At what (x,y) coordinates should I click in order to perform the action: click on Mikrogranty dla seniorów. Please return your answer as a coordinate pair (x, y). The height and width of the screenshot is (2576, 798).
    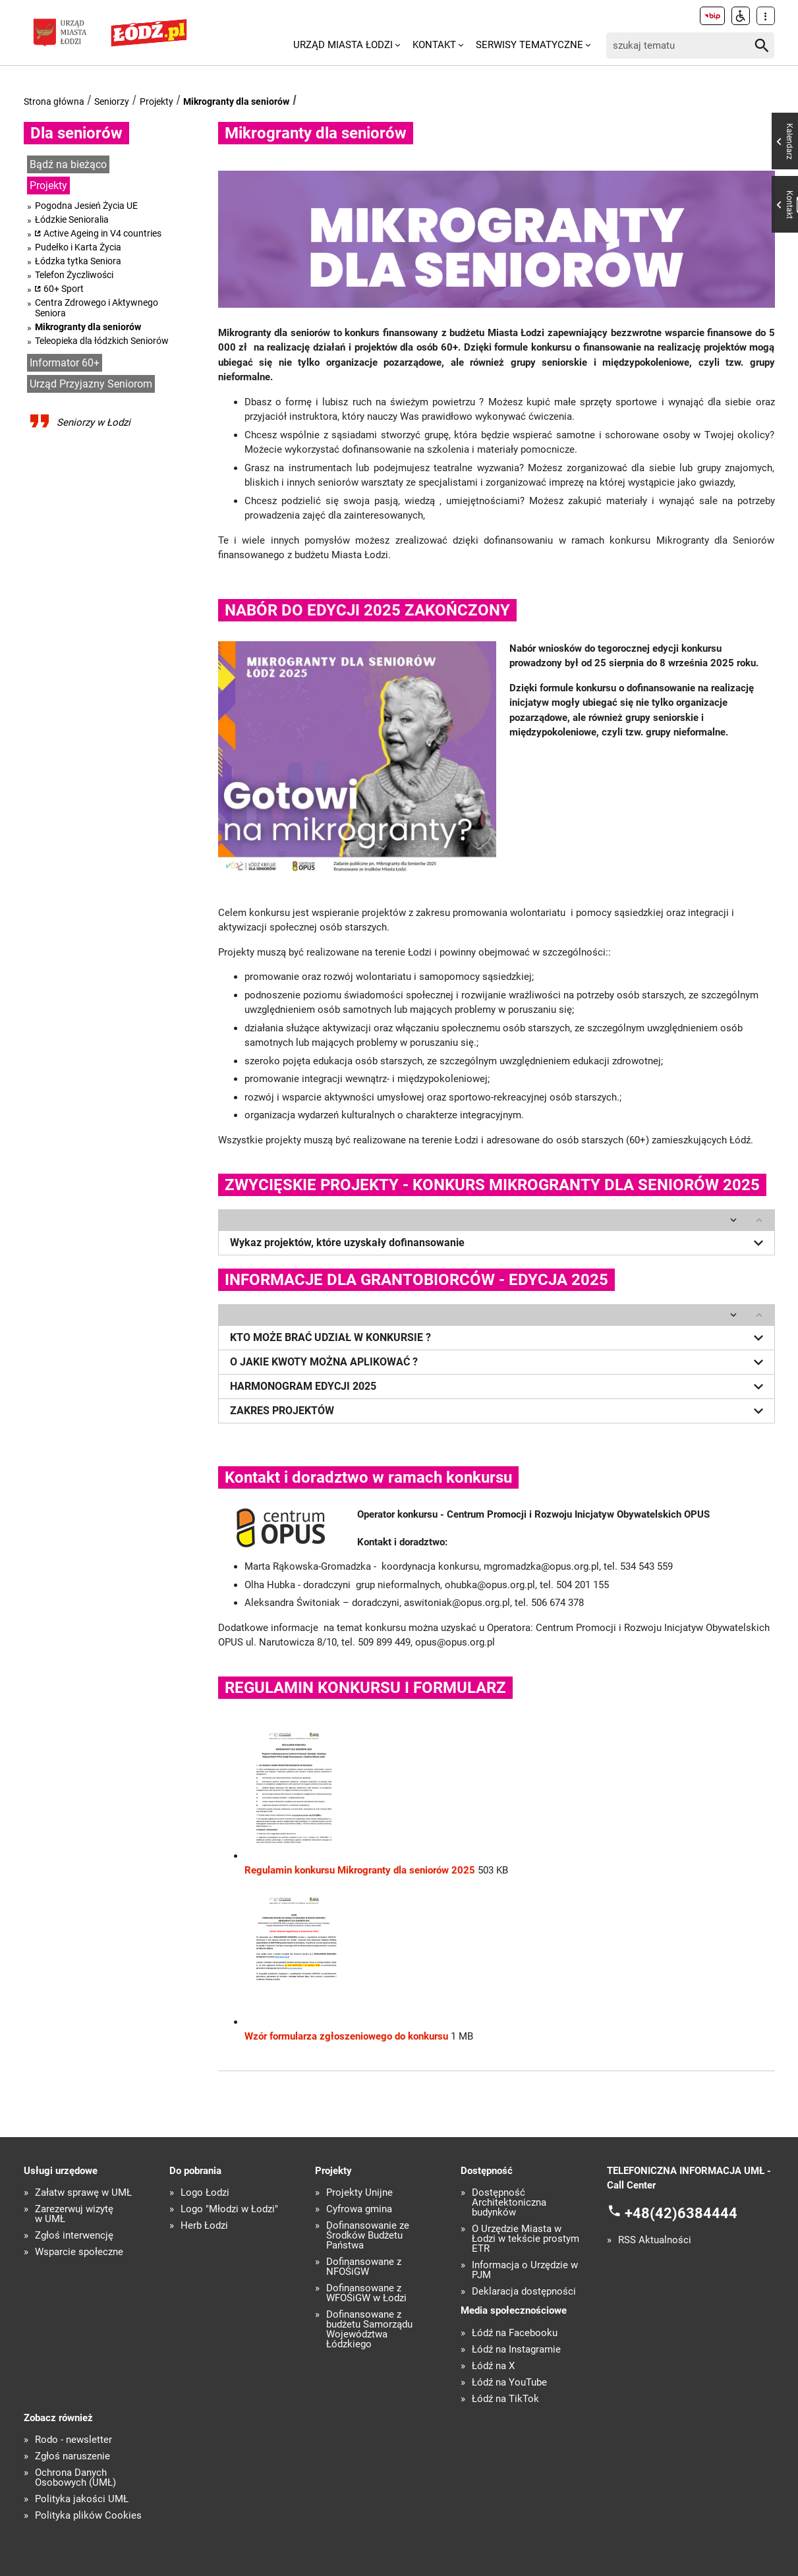
    Looking at the image, I should click on (236, 101).